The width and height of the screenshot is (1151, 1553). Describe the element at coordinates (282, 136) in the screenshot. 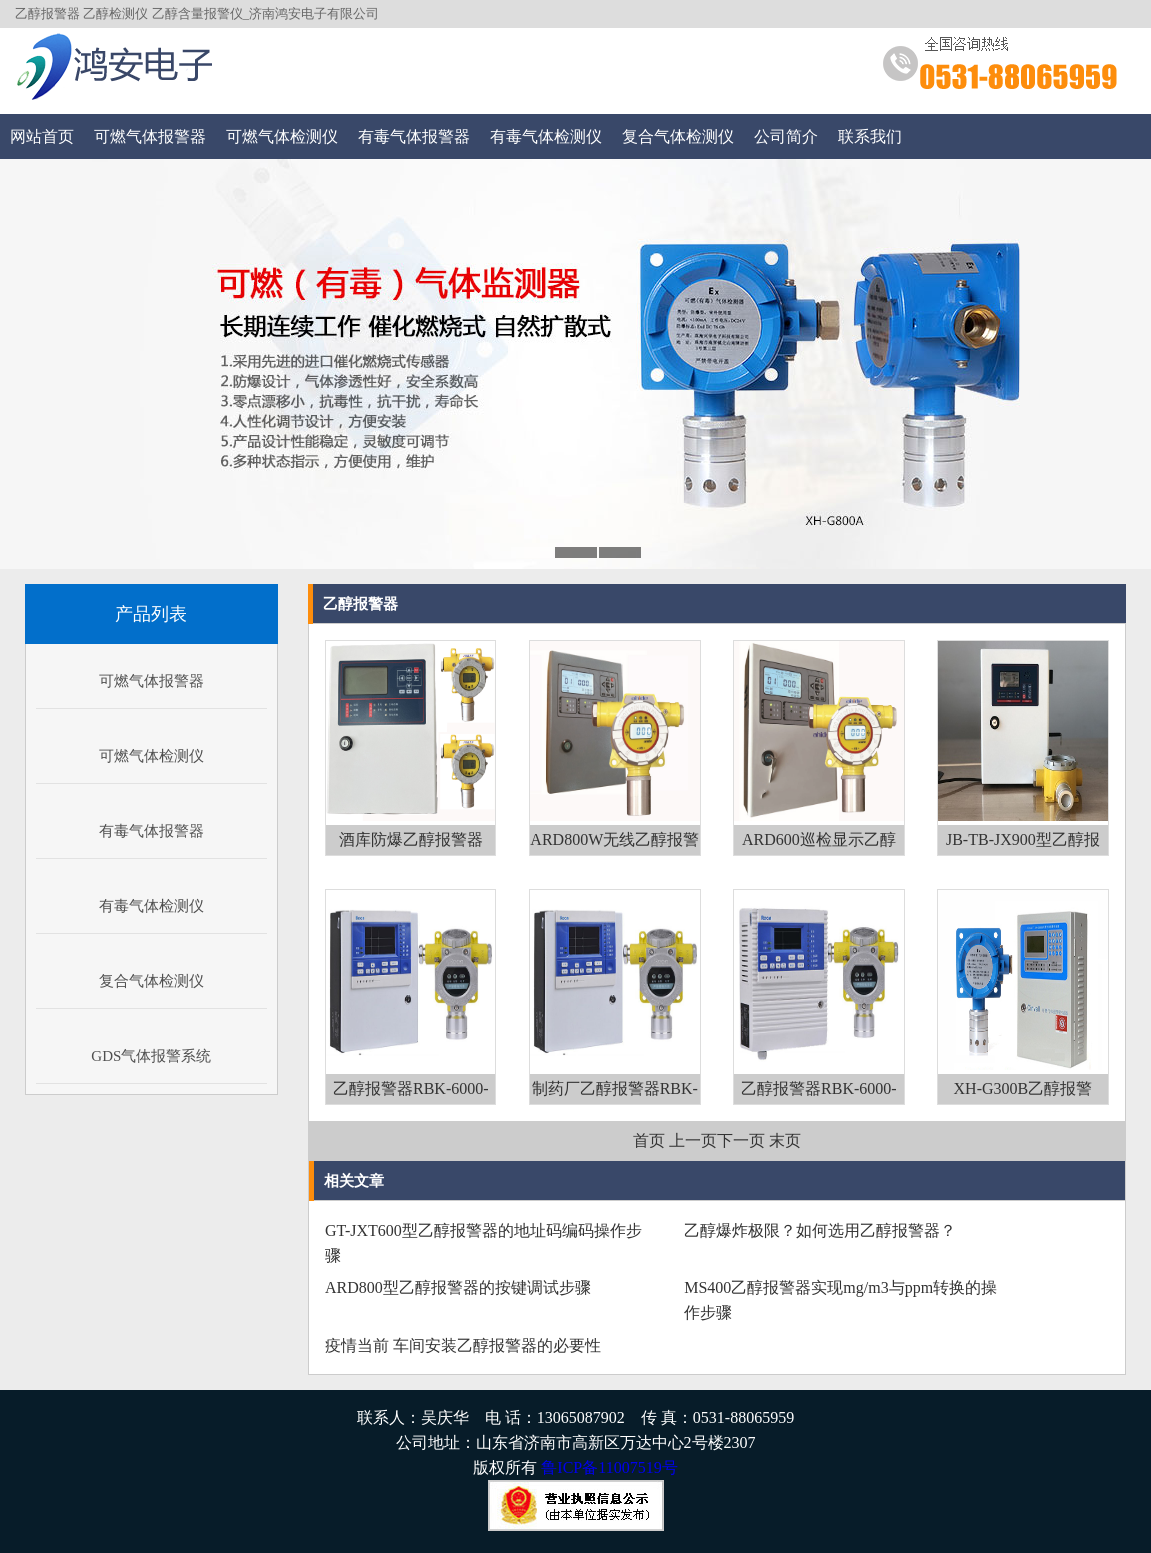

I see `可燃气体检测仪` at that location.